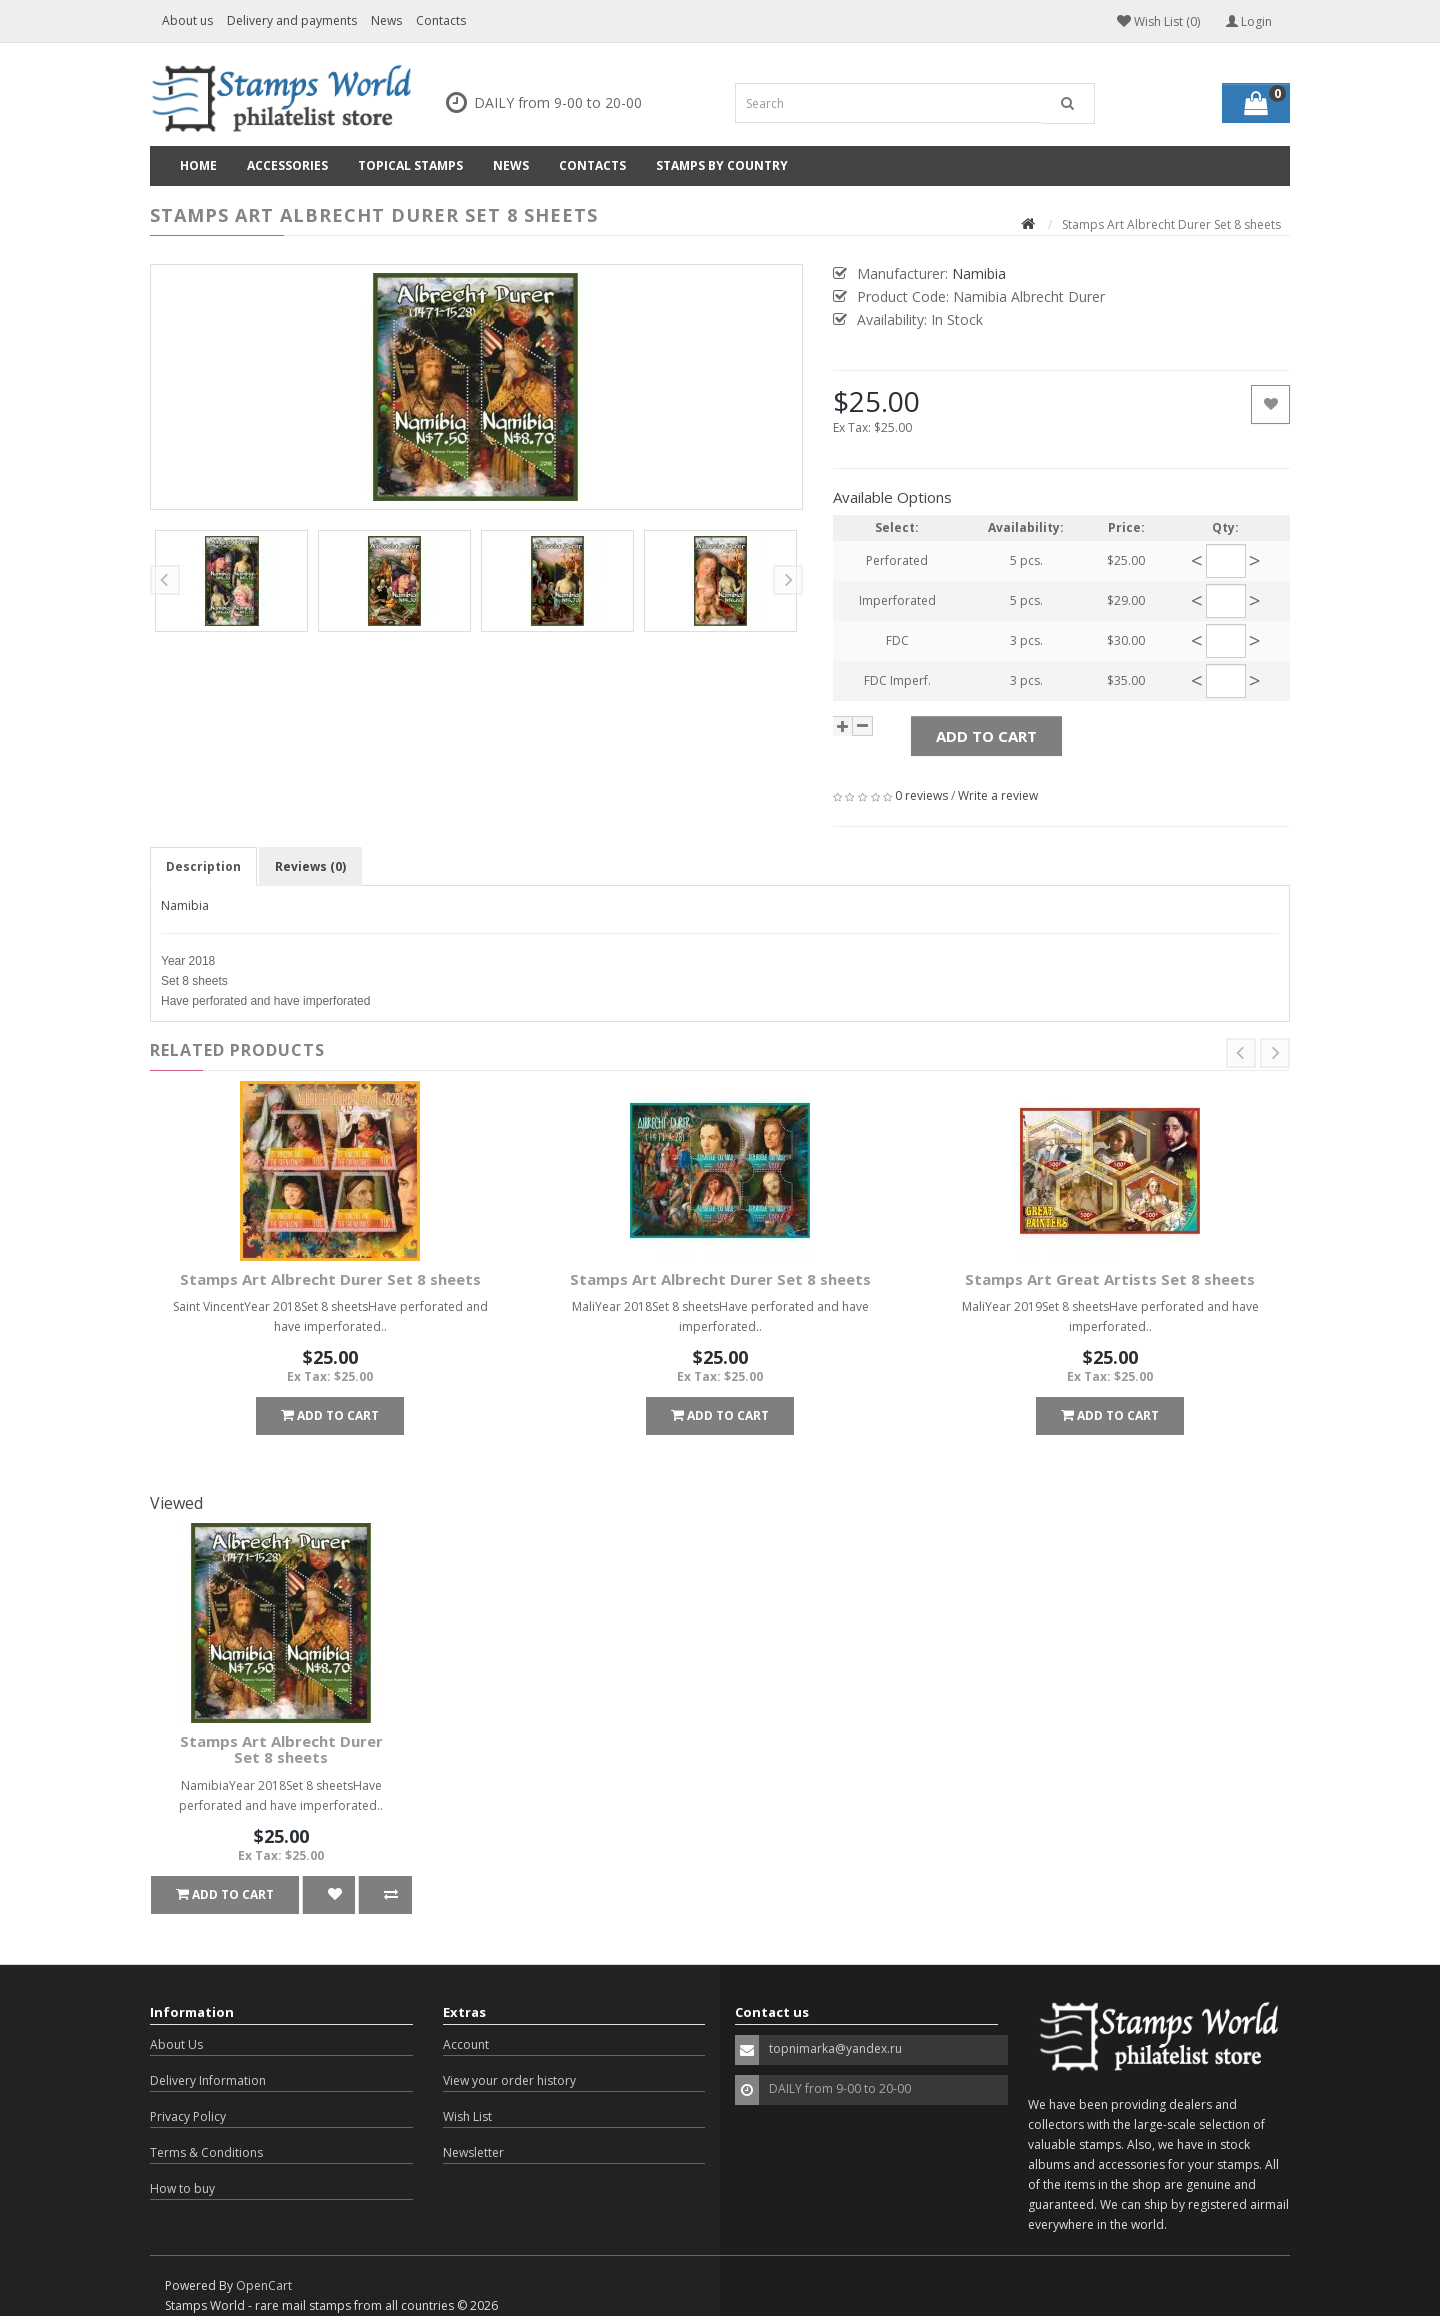 The width and height of the screenshot is (1440, 2316). What do you see at coordinates (998, 795) in the screenshot?
I see `Write a review` at bounding box center [998, 795].